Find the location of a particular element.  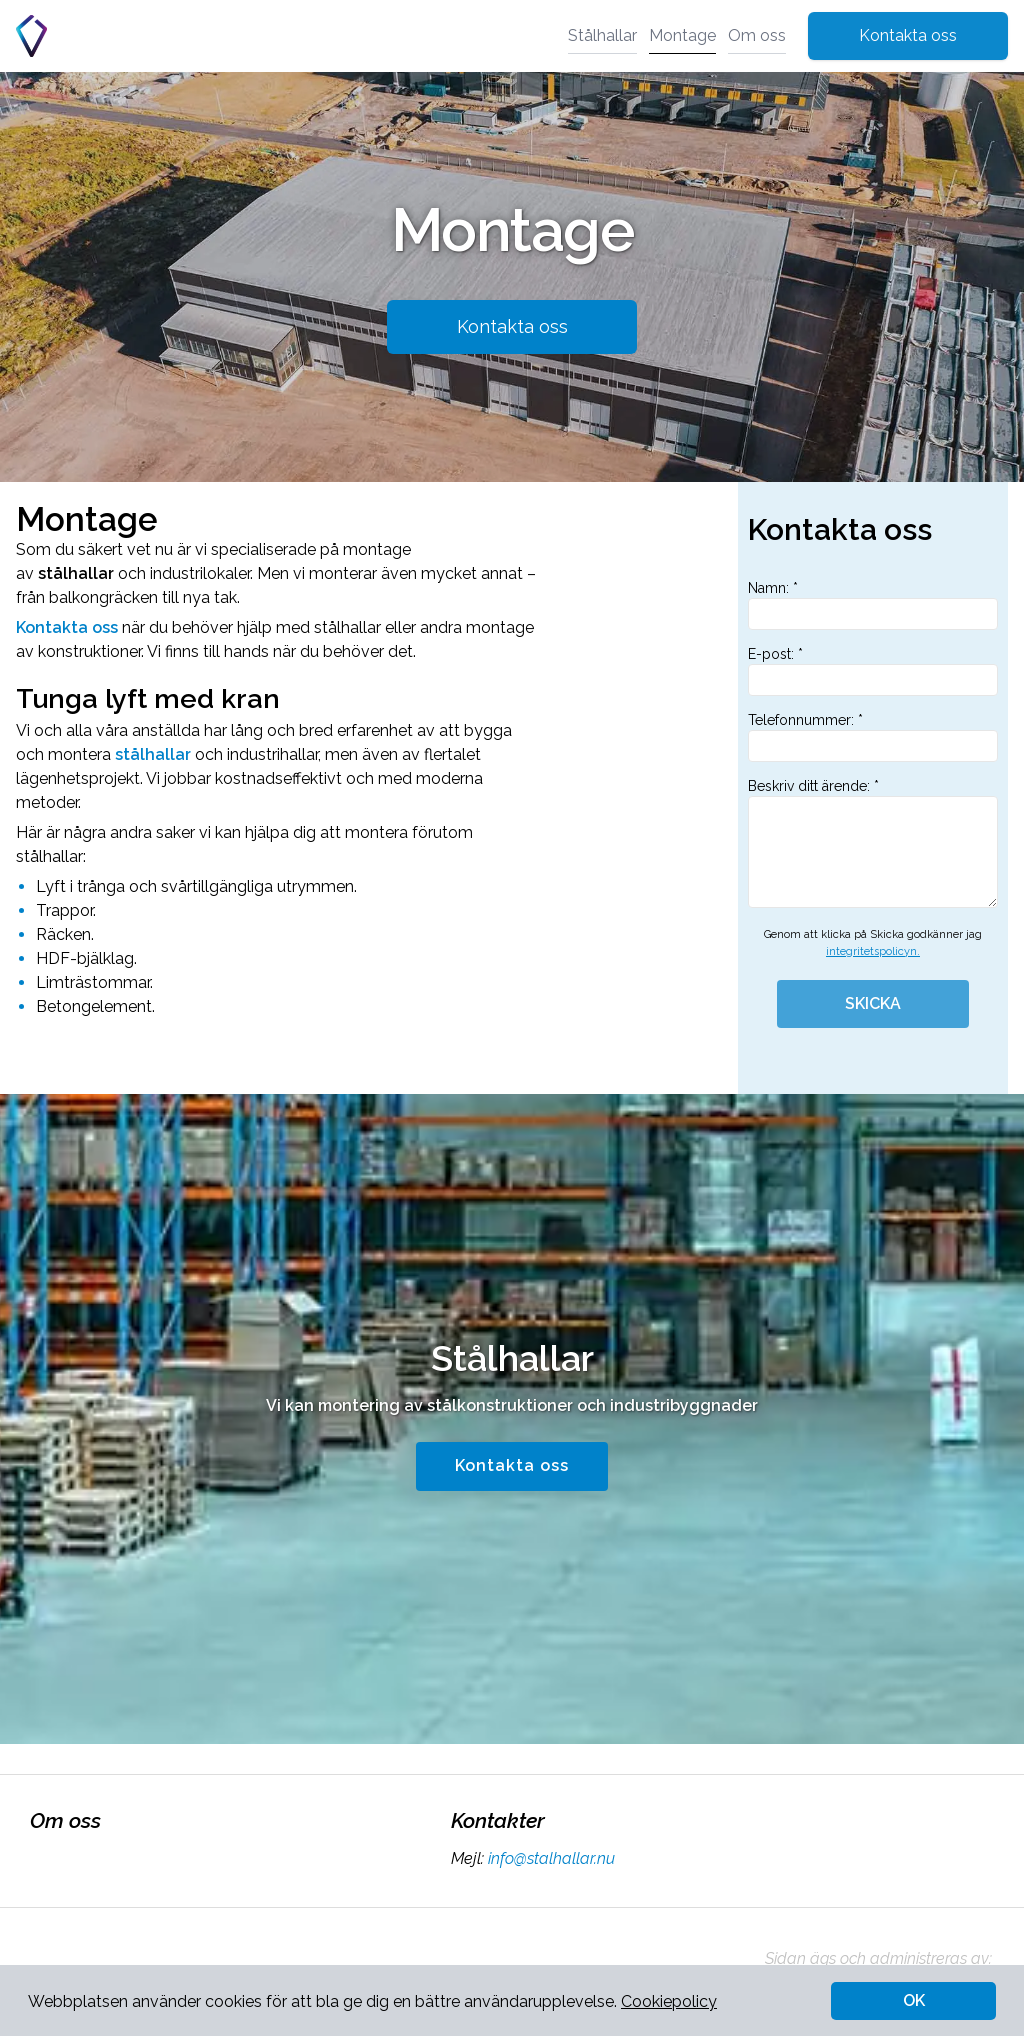

Telefonnummer: * is located at coordinates (873, 737).